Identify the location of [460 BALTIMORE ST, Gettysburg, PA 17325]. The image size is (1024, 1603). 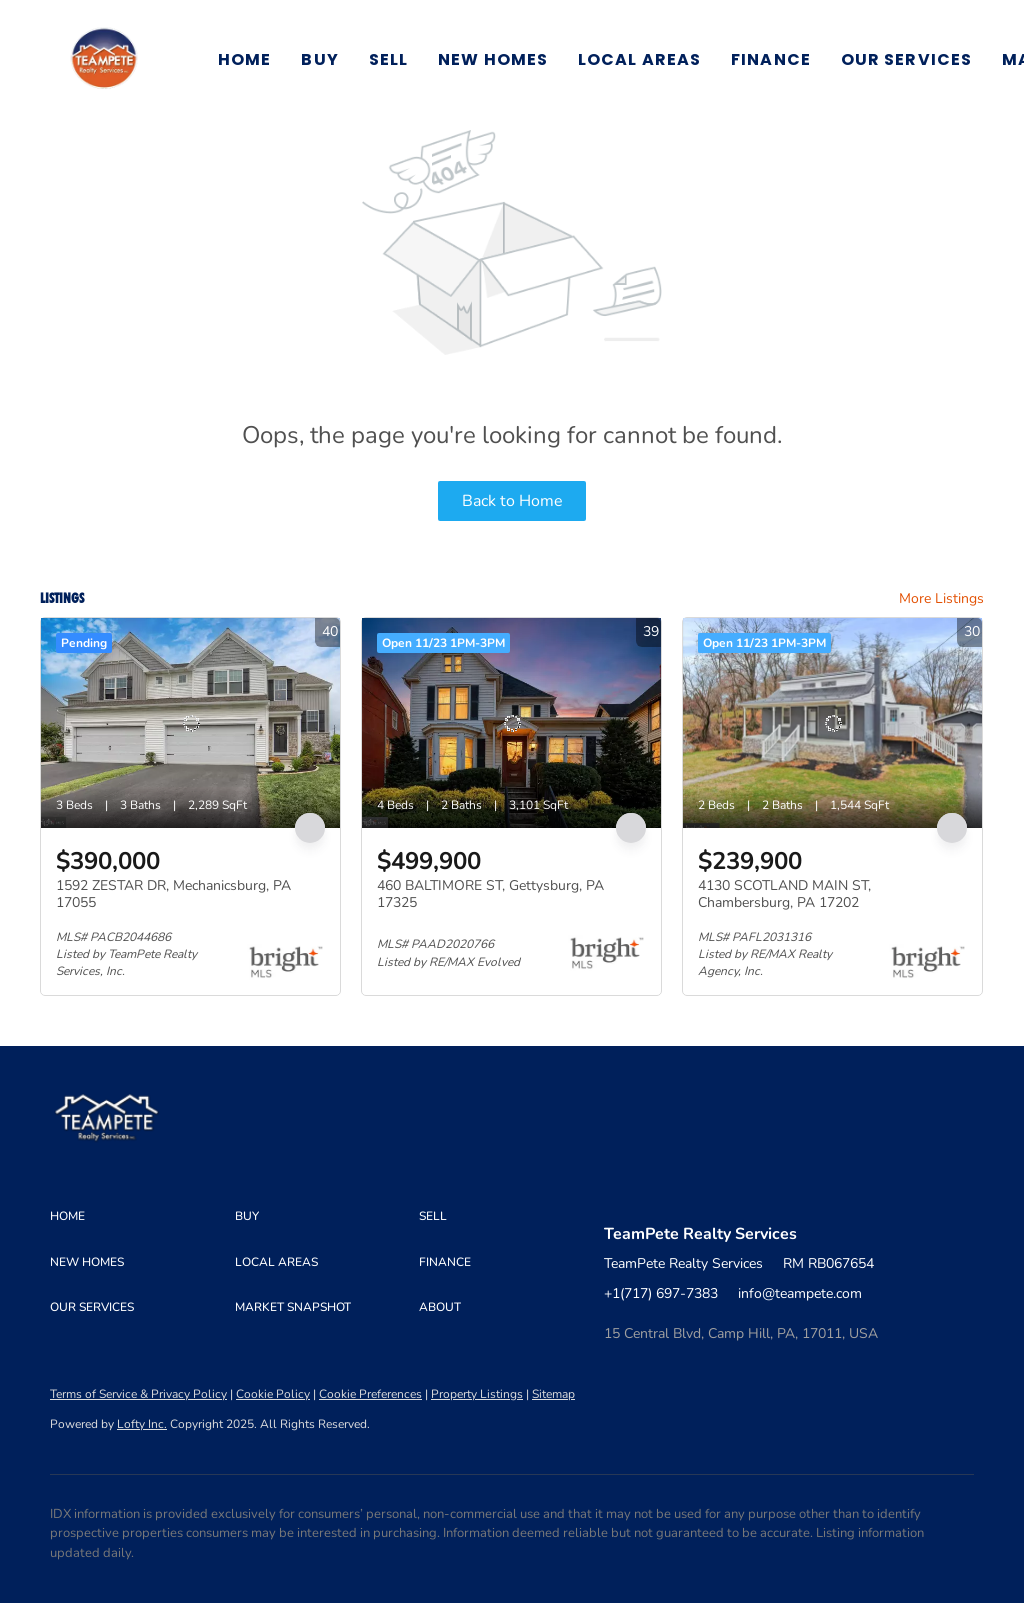
(511, 723).